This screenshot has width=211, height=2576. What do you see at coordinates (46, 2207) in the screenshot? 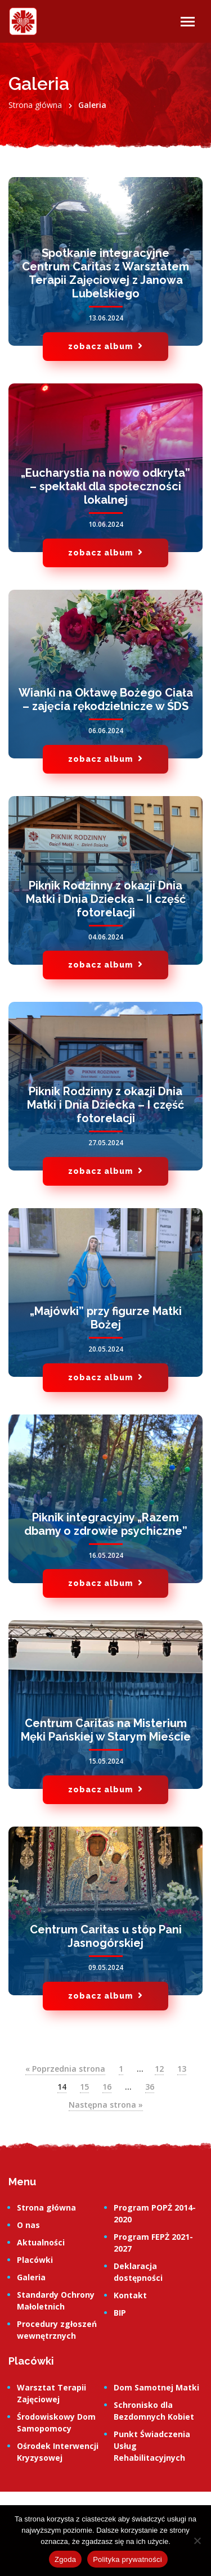
I see `Strona główna [link]` at bounding box center [46, 2207].